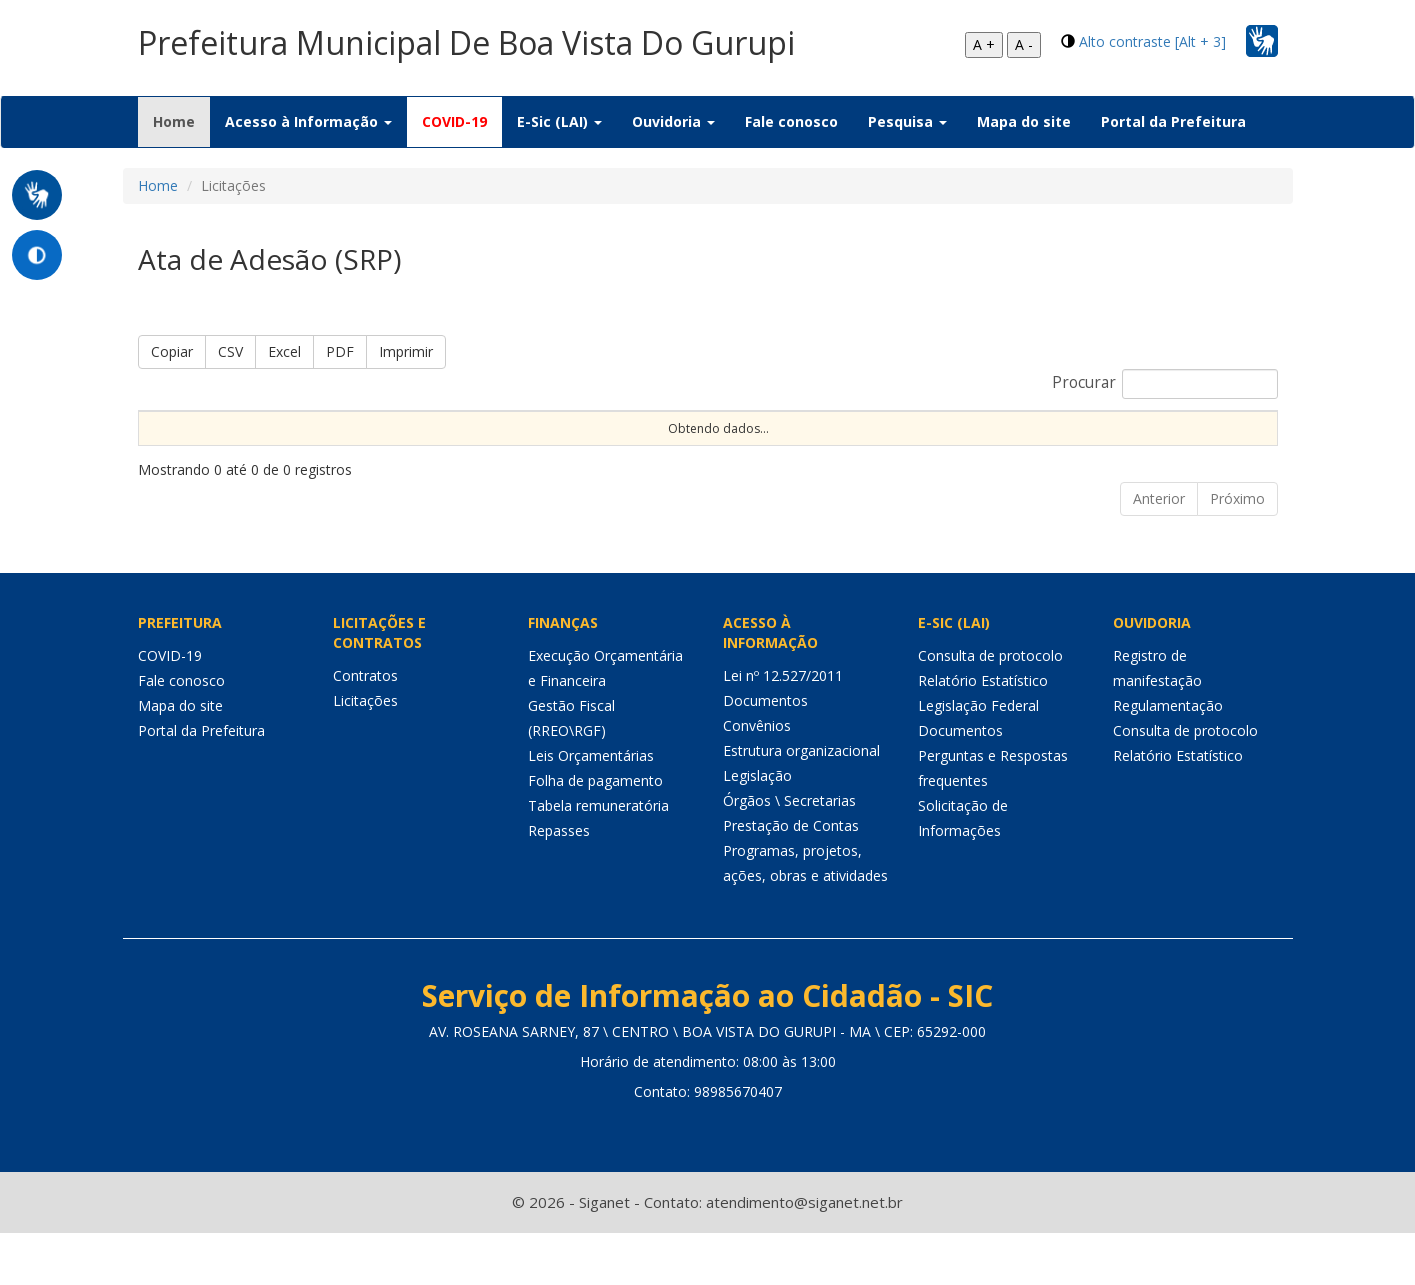 This screenshot has height=1285, width=1415. Describe the element at coordinates (365, 727) in the screenshot. I see `Contratos` at that location.